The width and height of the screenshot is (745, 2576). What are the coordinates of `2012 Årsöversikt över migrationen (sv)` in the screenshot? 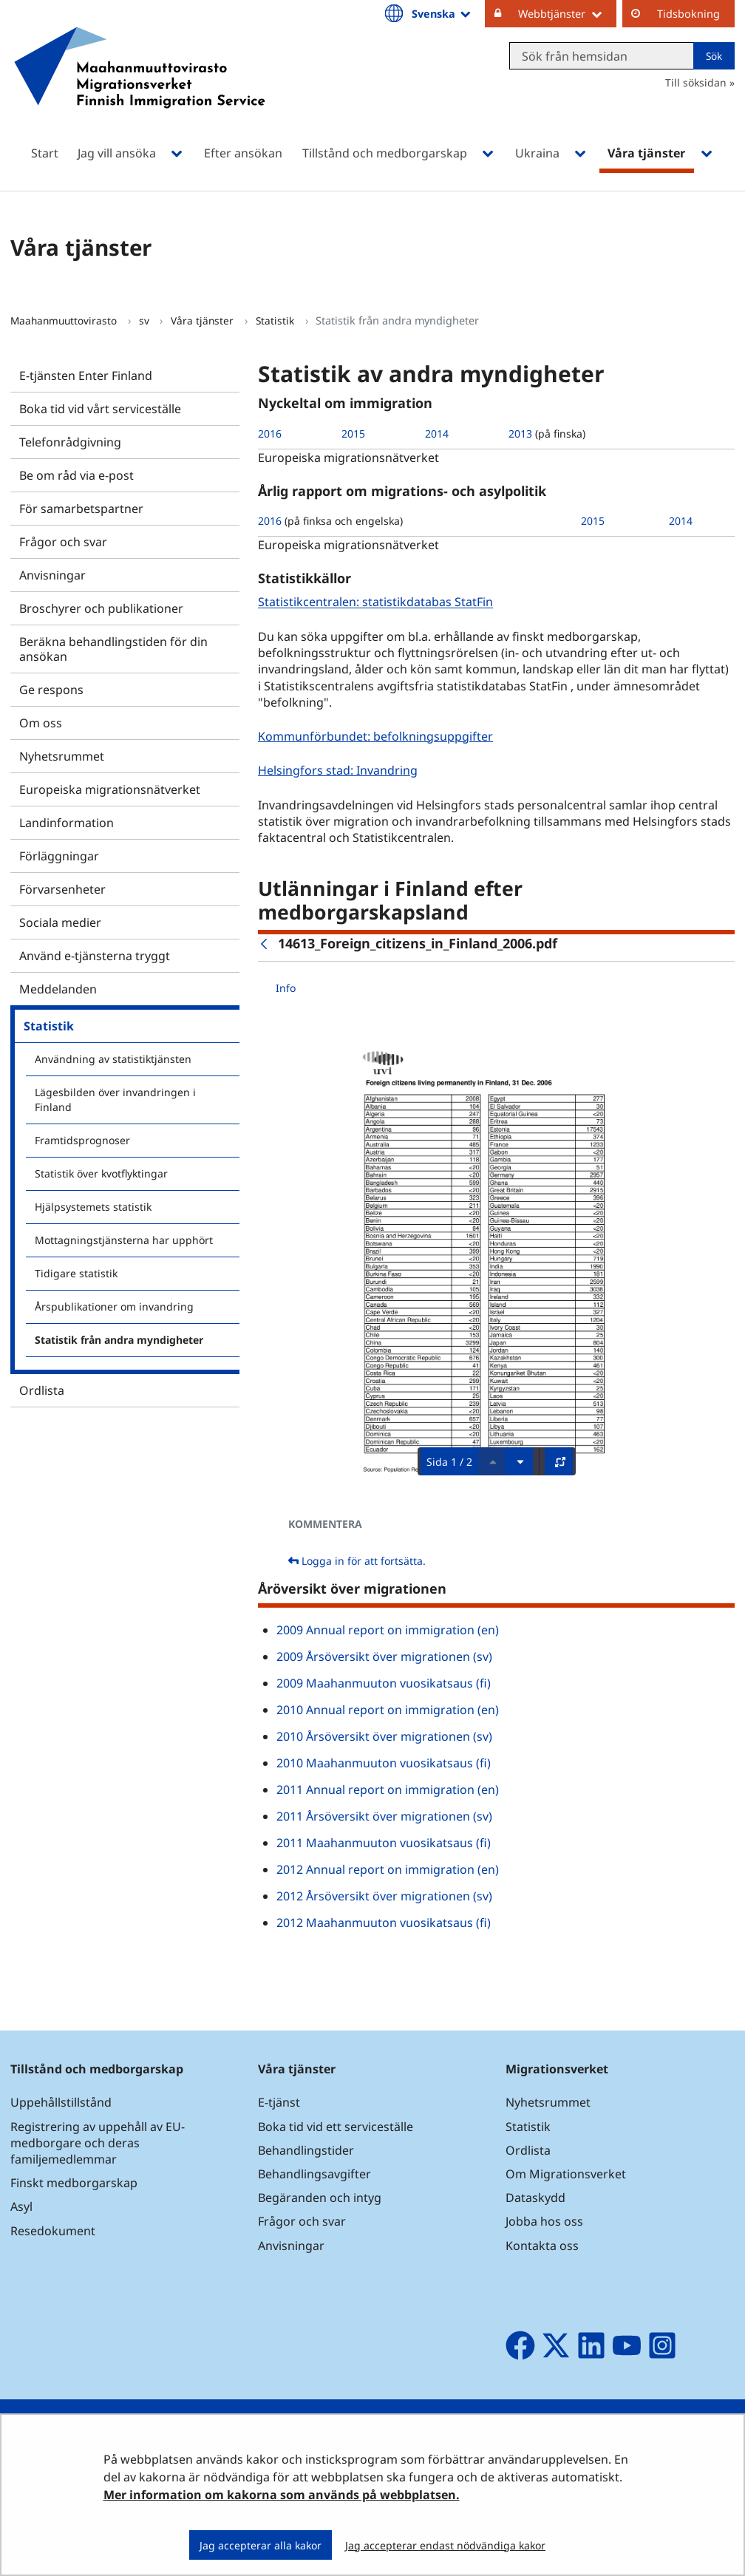 It's located at (384, 1896).